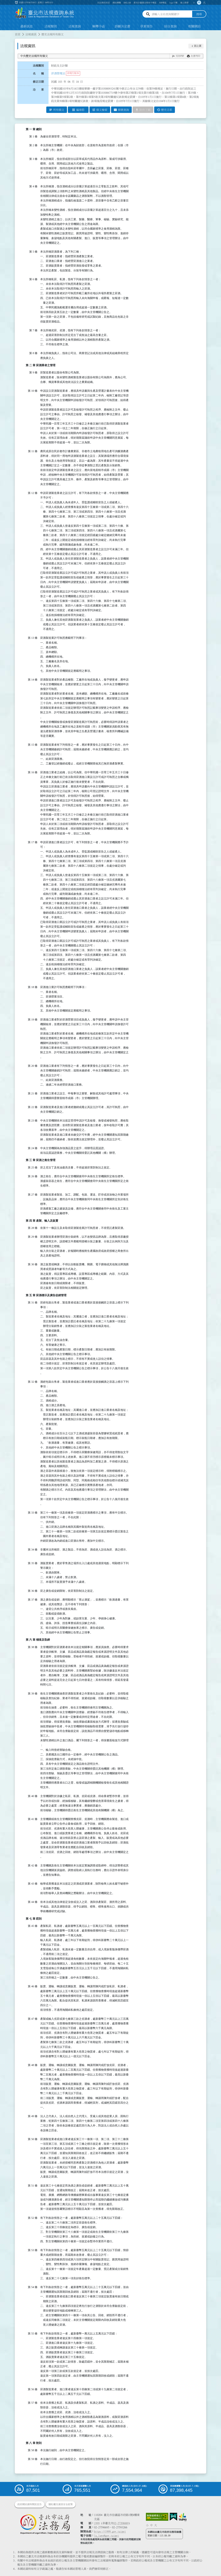 This screenshot has height=2576, width=221. Describe the element at coordinates (97, 2523) in the screenshot. I see `1999 [1 9 9 9]` at that location.